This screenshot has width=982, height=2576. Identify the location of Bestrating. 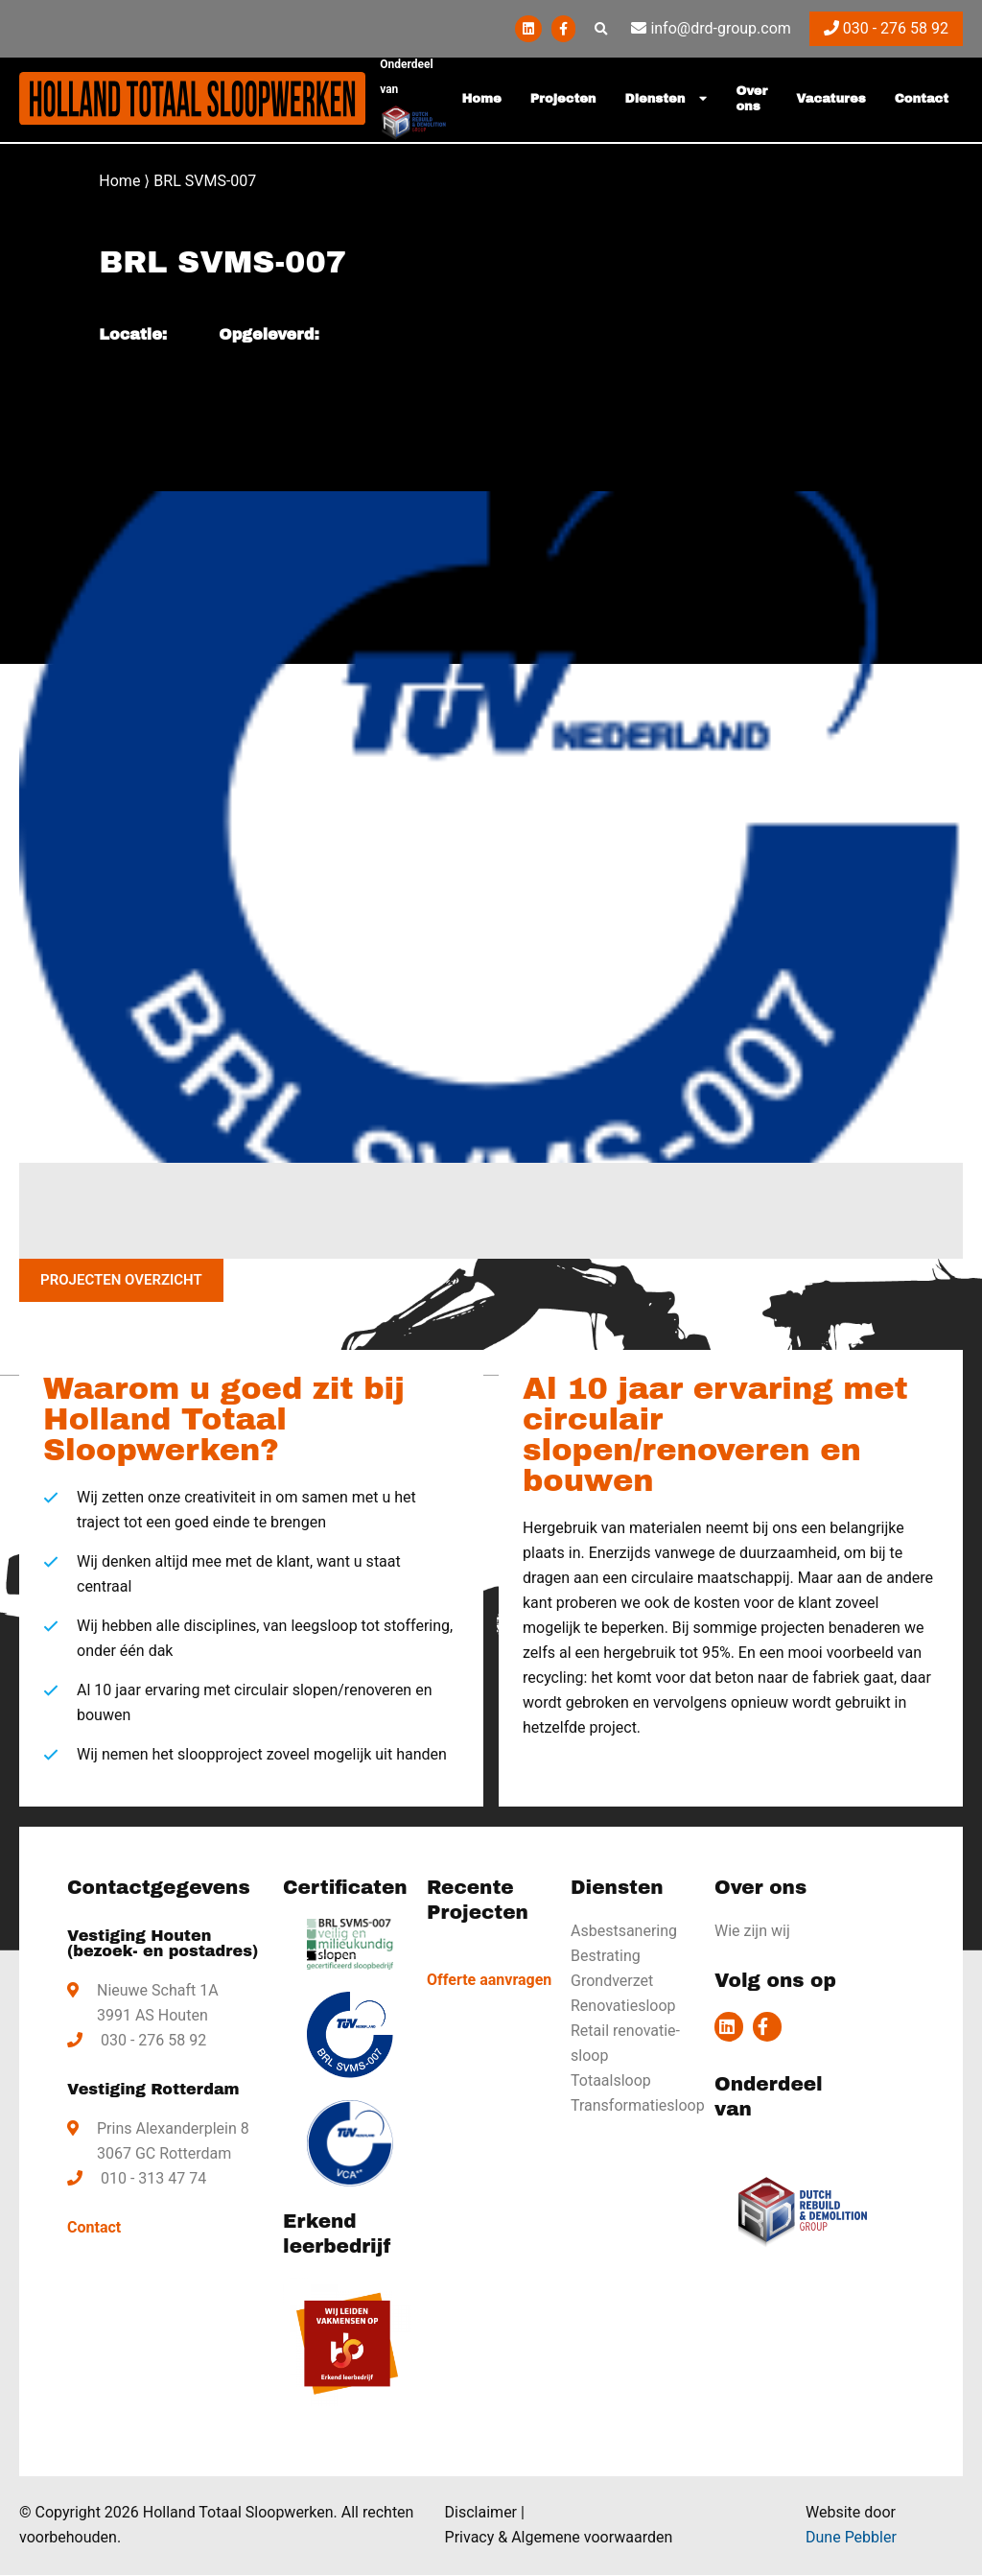
(606, 1957).